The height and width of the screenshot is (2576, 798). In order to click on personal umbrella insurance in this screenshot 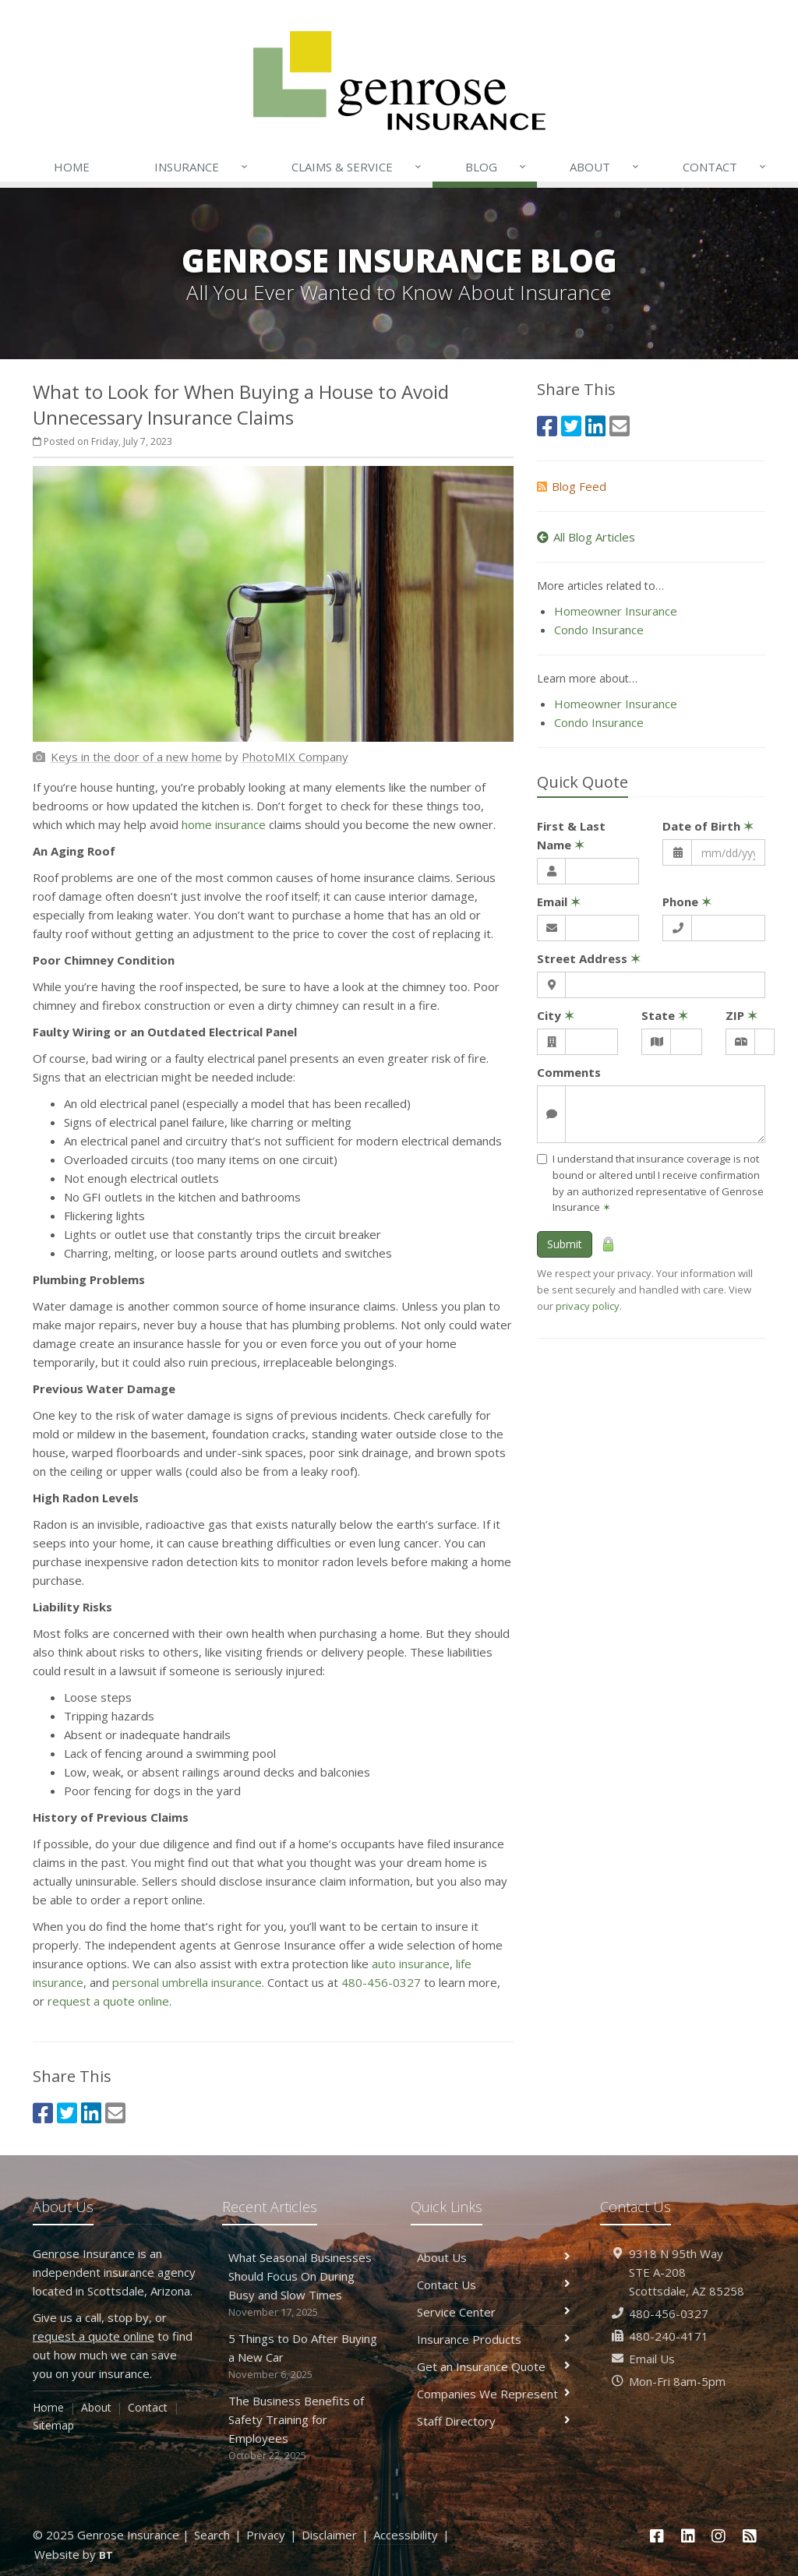, I will do `click(187, 1982)`.